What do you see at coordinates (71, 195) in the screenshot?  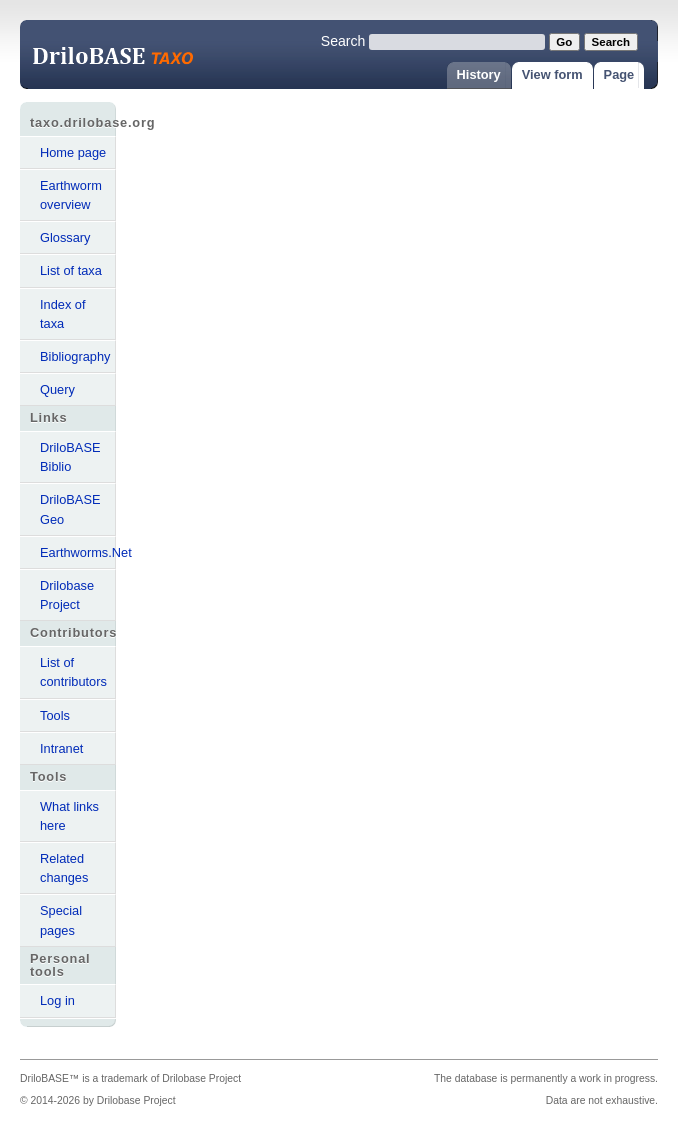 I see `Earthworm overview` at bounding box center [71, 195].